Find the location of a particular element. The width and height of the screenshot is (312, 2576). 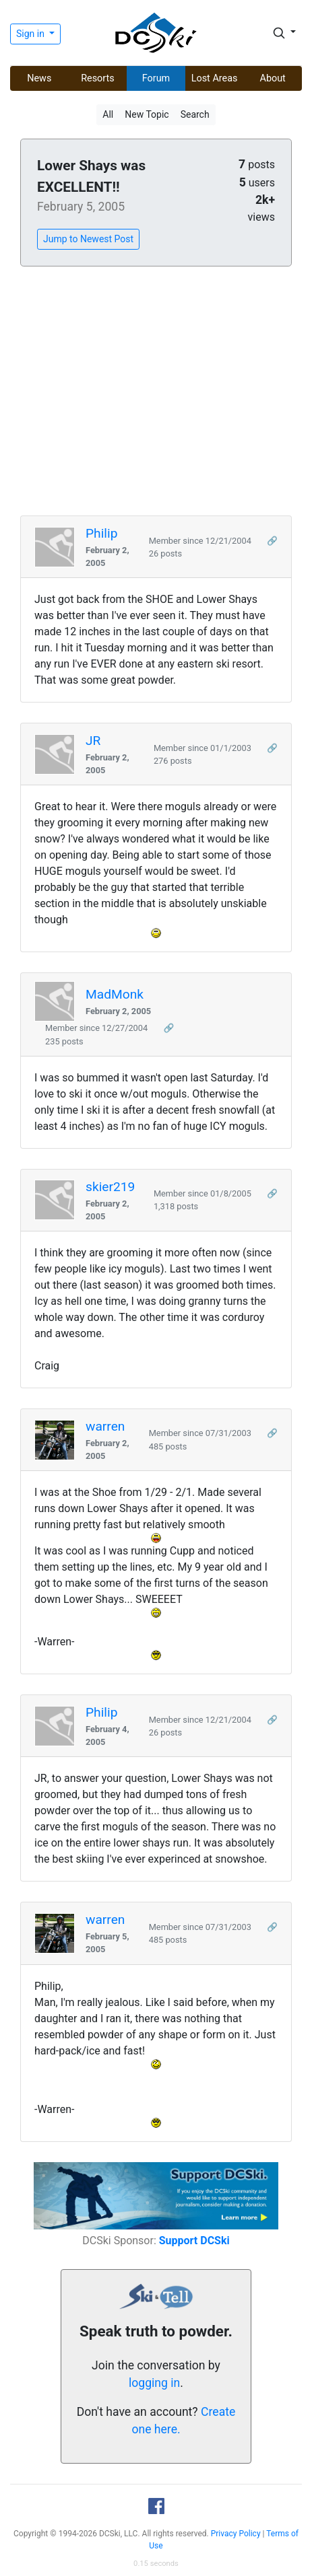

Resorts is located at coordinates (98, 78).